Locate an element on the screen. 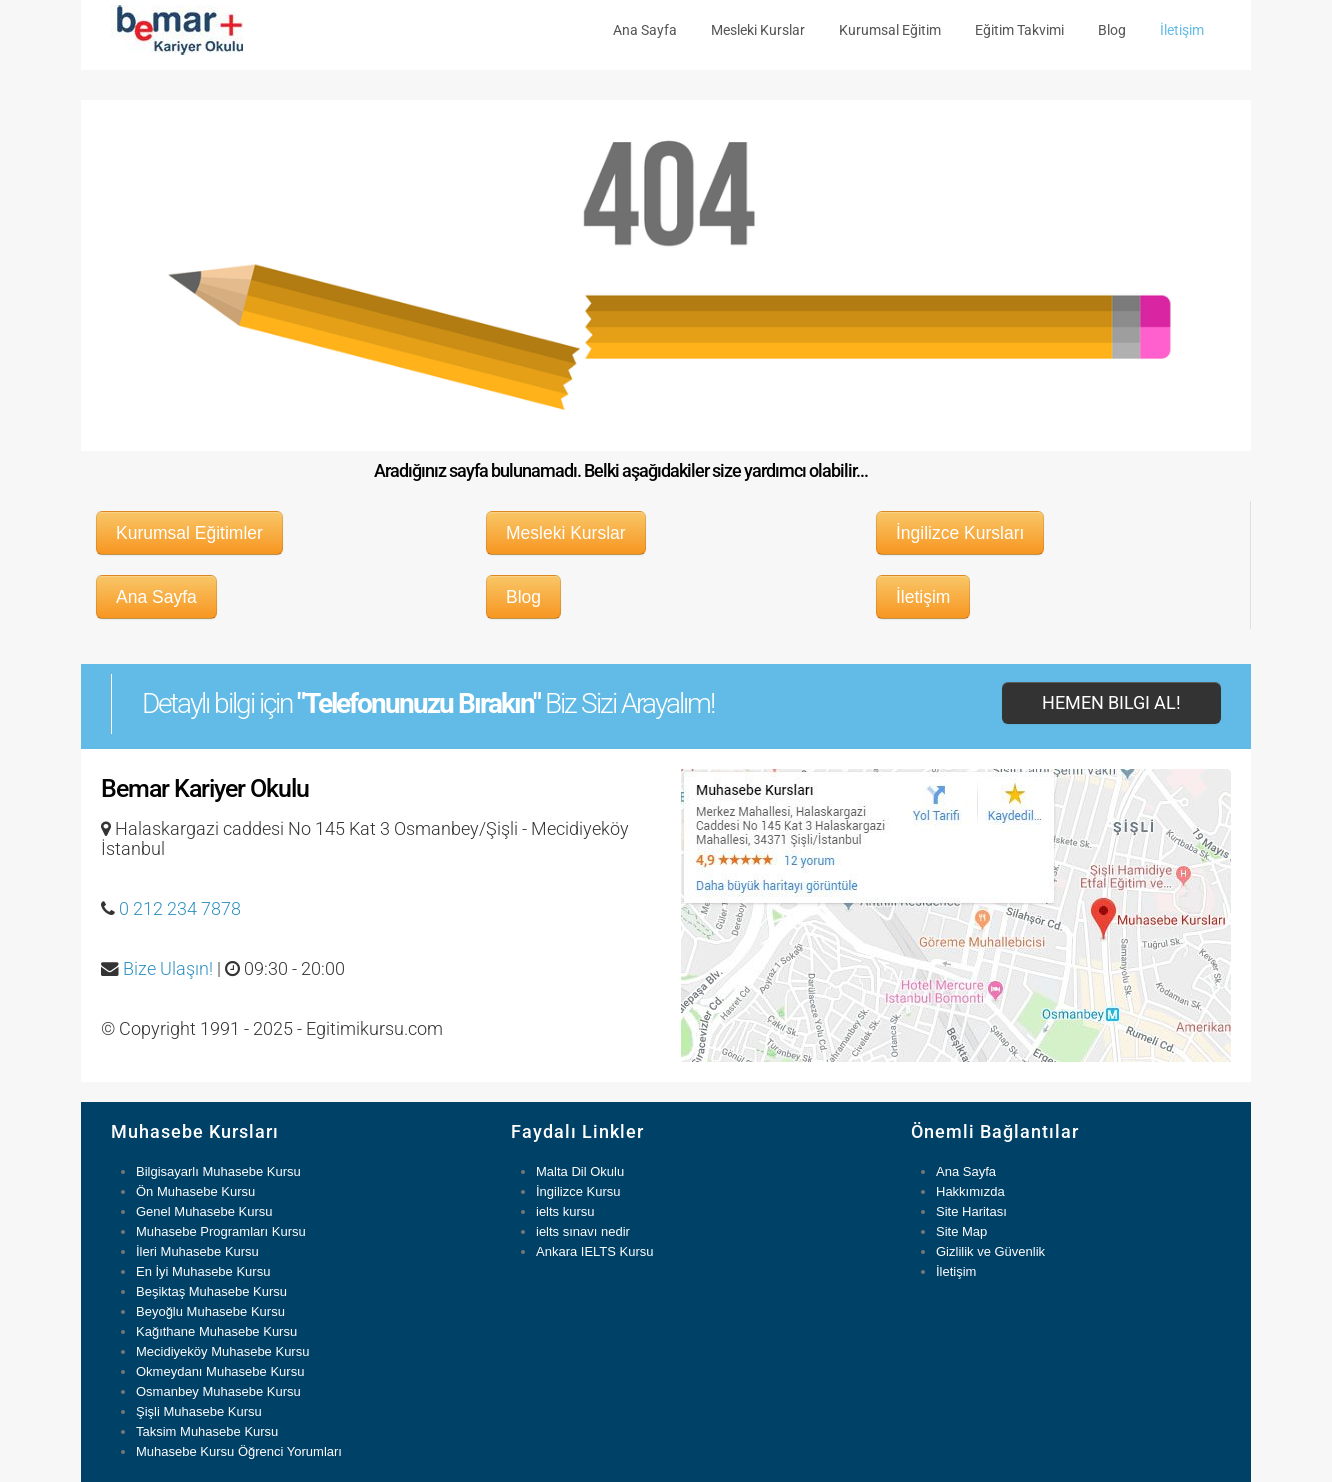 This screenshot has height=1482, width=1332. Muhasebe Programları Kursu is located at coordinates (221, 1231).